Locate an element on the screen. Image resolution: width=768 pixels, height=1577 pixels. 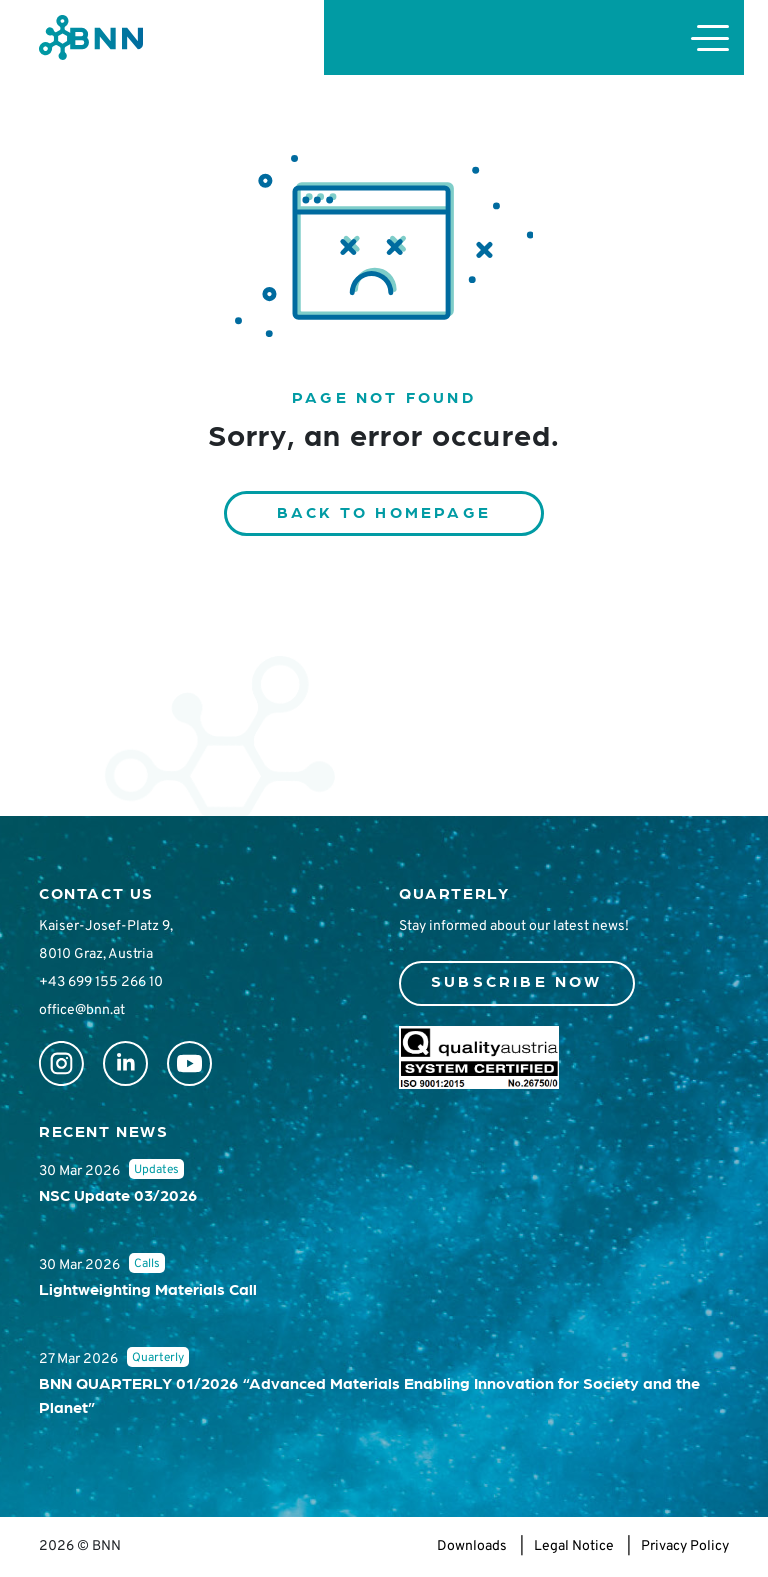
office@bnn.at is located at coordinates (82, 1010).